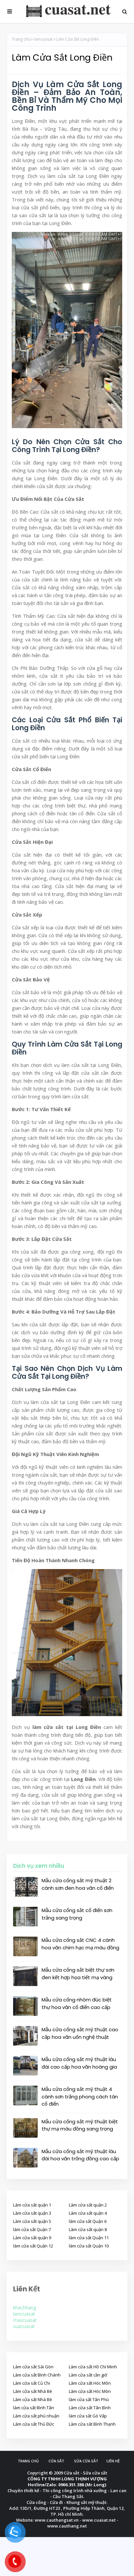 This screenshot has width=134, height=2576. What do you see at coordinates (33, 2424) in the screenshot?
I see `Làm cửa sắt Thủ Đức` at bounding box center [33, 2424].